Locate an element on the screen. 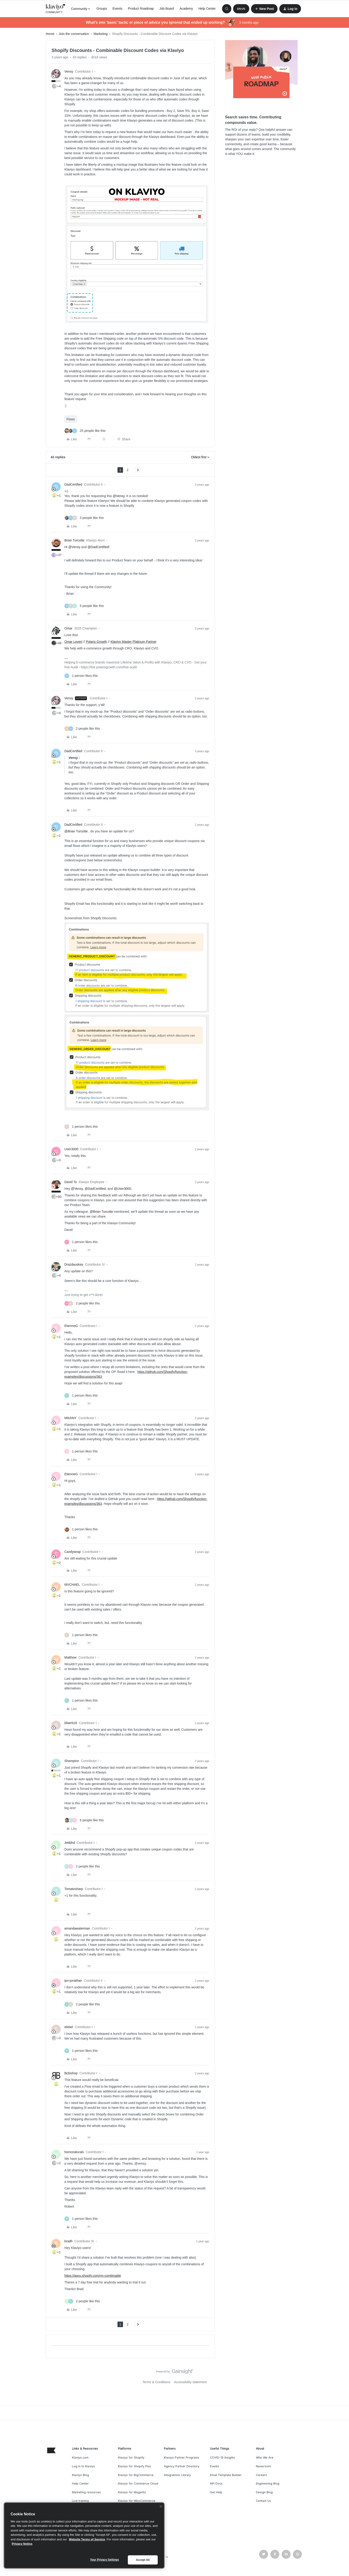  Bcbishop is located at coordinates (71, 2073).